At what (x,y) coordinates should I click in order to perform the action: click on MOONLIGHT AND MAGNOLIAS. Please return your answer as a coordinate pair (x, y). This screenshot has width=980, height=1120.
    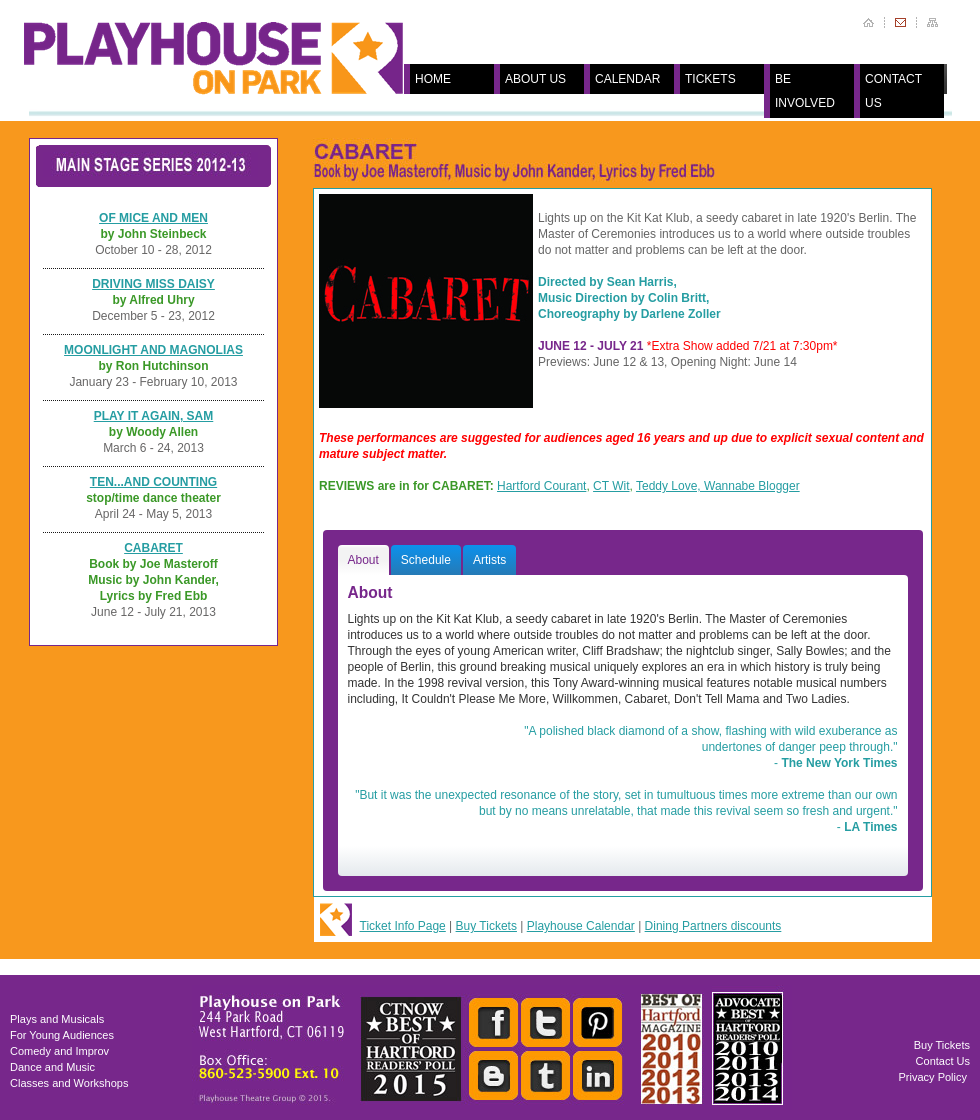
    Looking at the image, I should click on (153, 350).